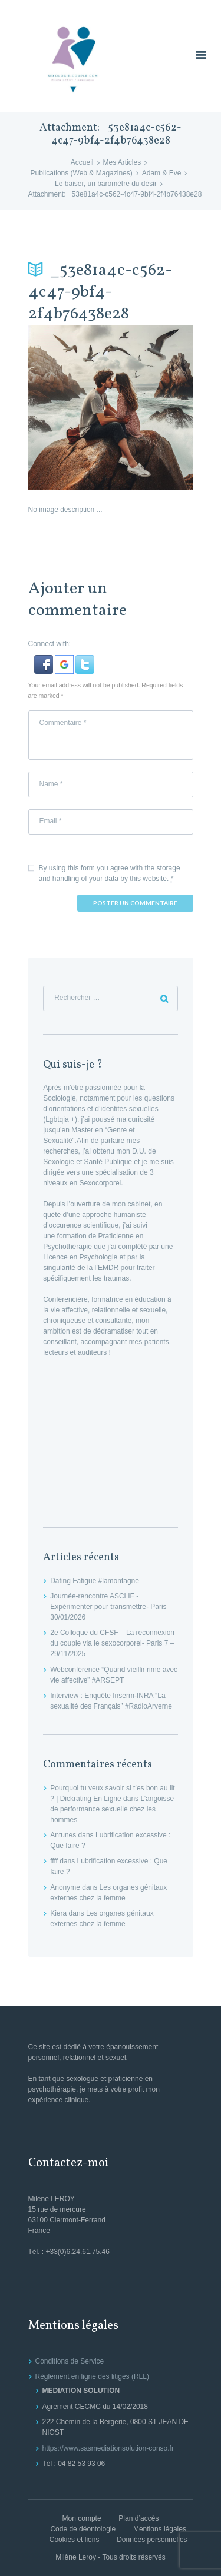  I want to click on Anonyme, so click(65, 1887).